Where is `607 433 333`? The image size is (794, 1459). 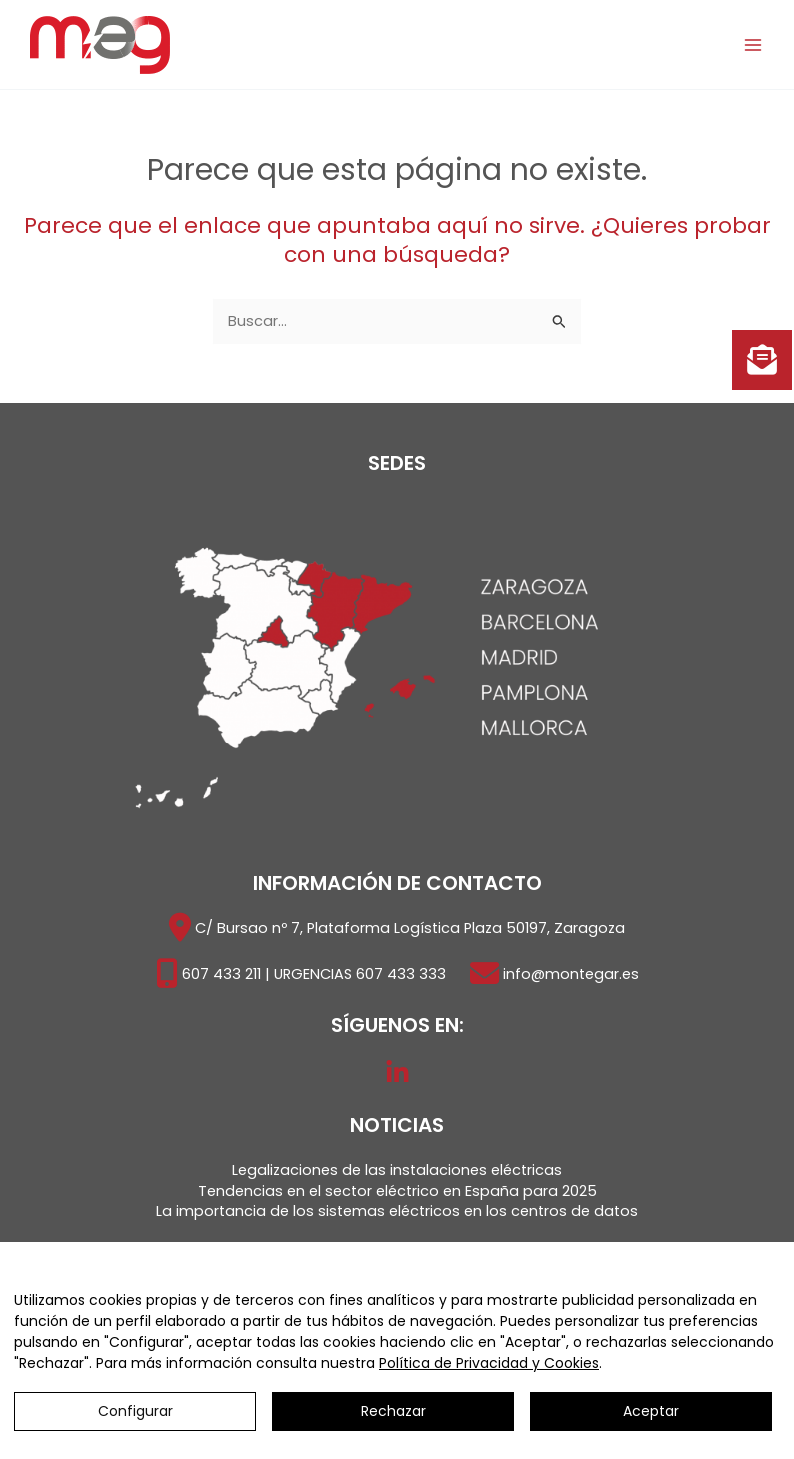 607 433 333 is located at coordinates (401, 974).